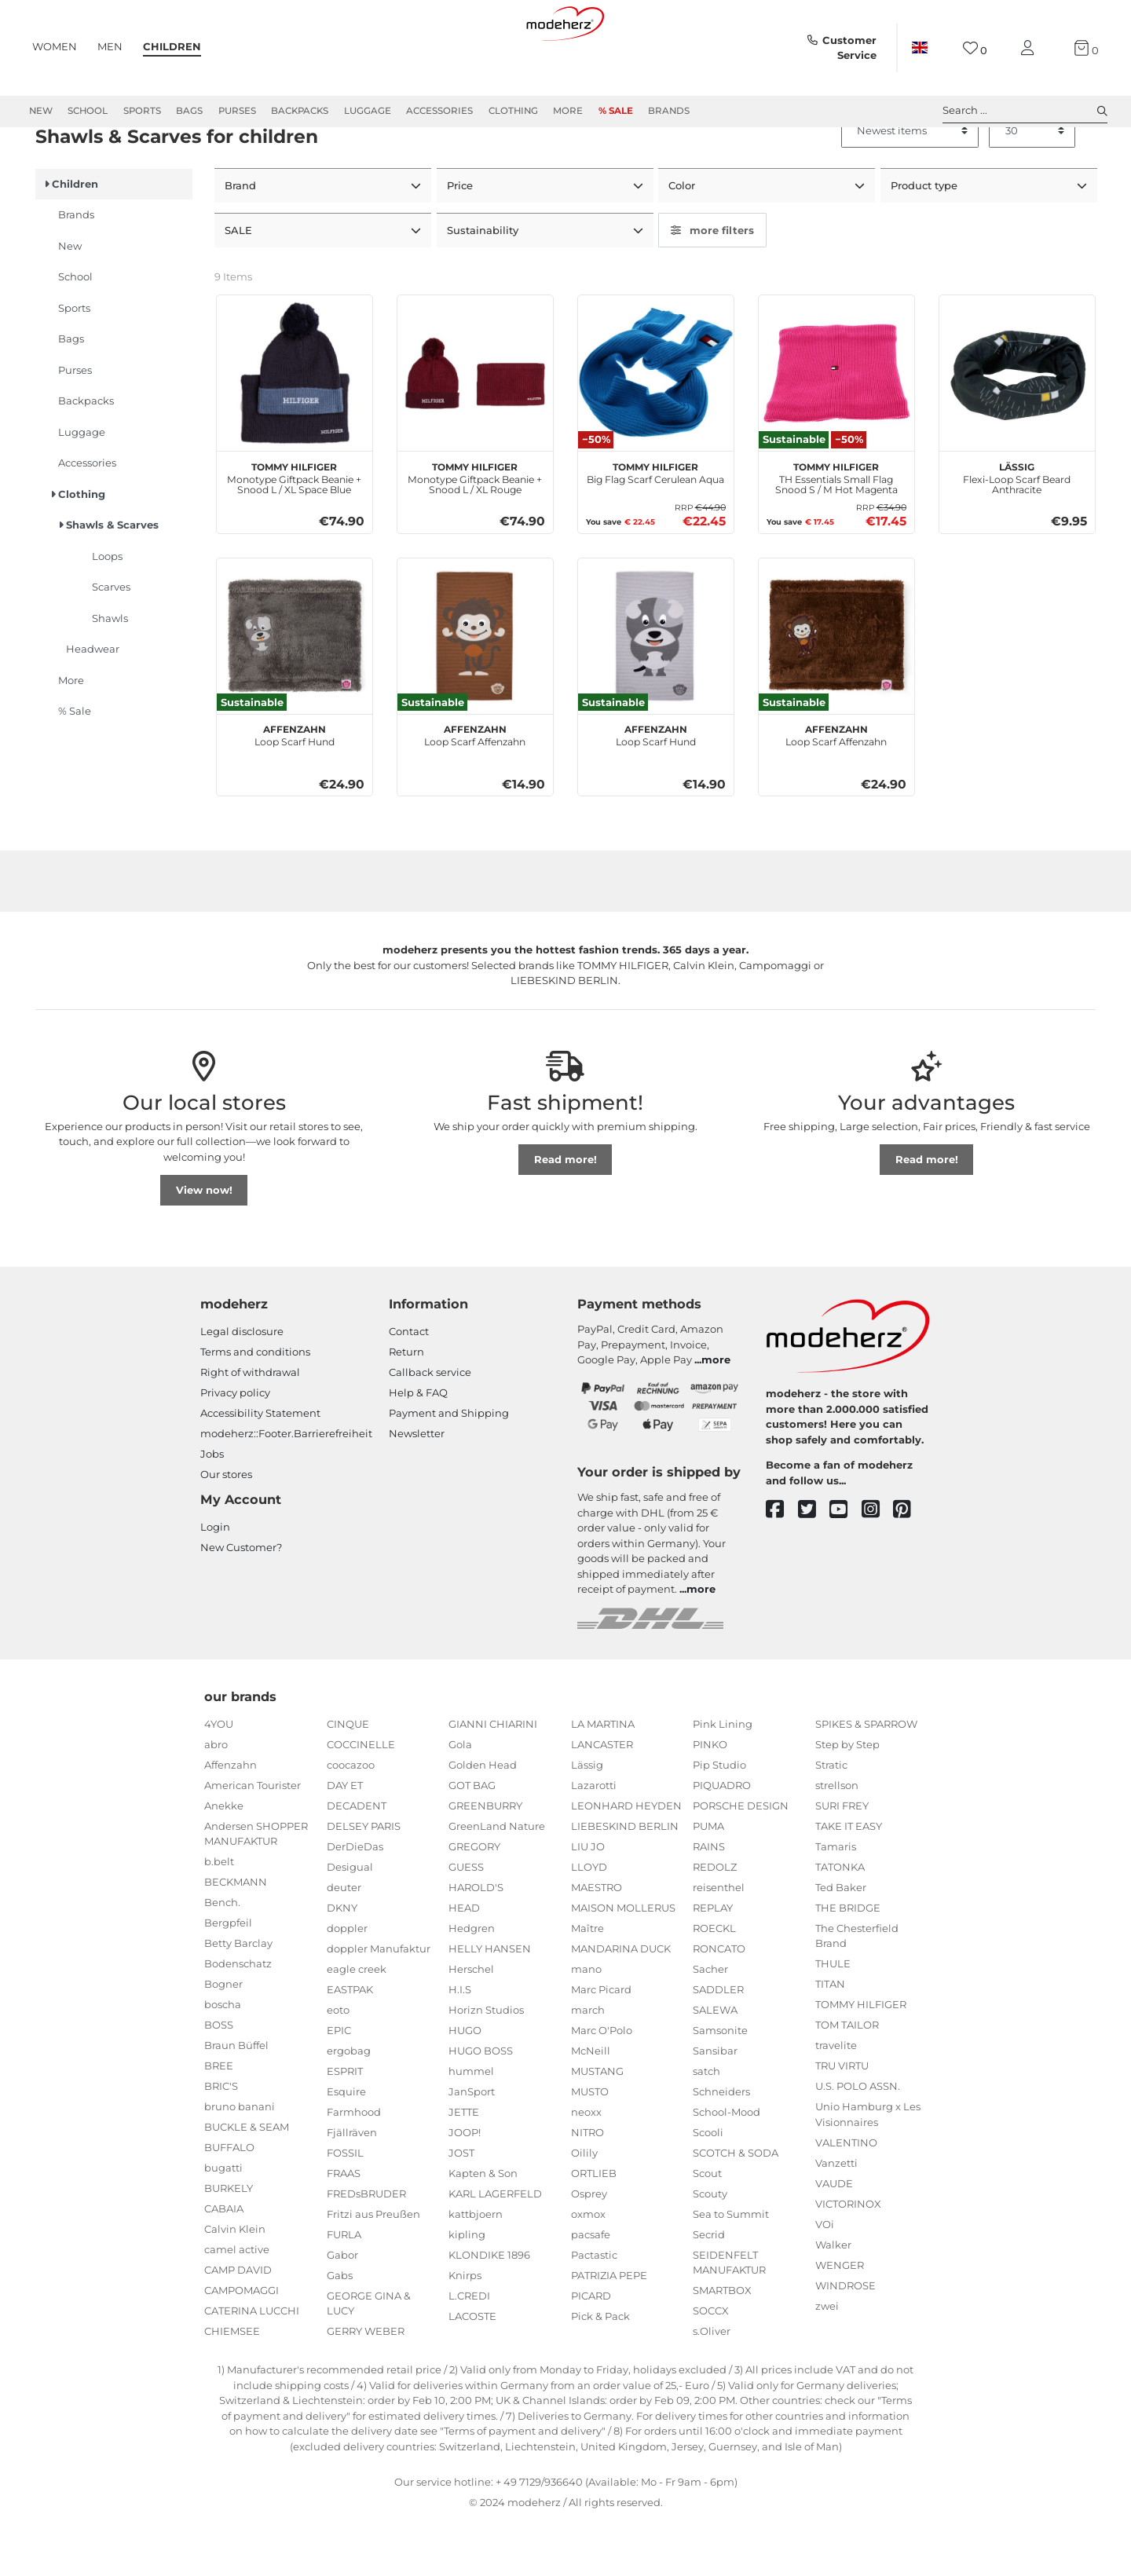 The height and width of the screenshot is (2576, 1131). Describe the element at coordinates (846, 2198) in the screenshot. I see `VALENTINO` at that location.